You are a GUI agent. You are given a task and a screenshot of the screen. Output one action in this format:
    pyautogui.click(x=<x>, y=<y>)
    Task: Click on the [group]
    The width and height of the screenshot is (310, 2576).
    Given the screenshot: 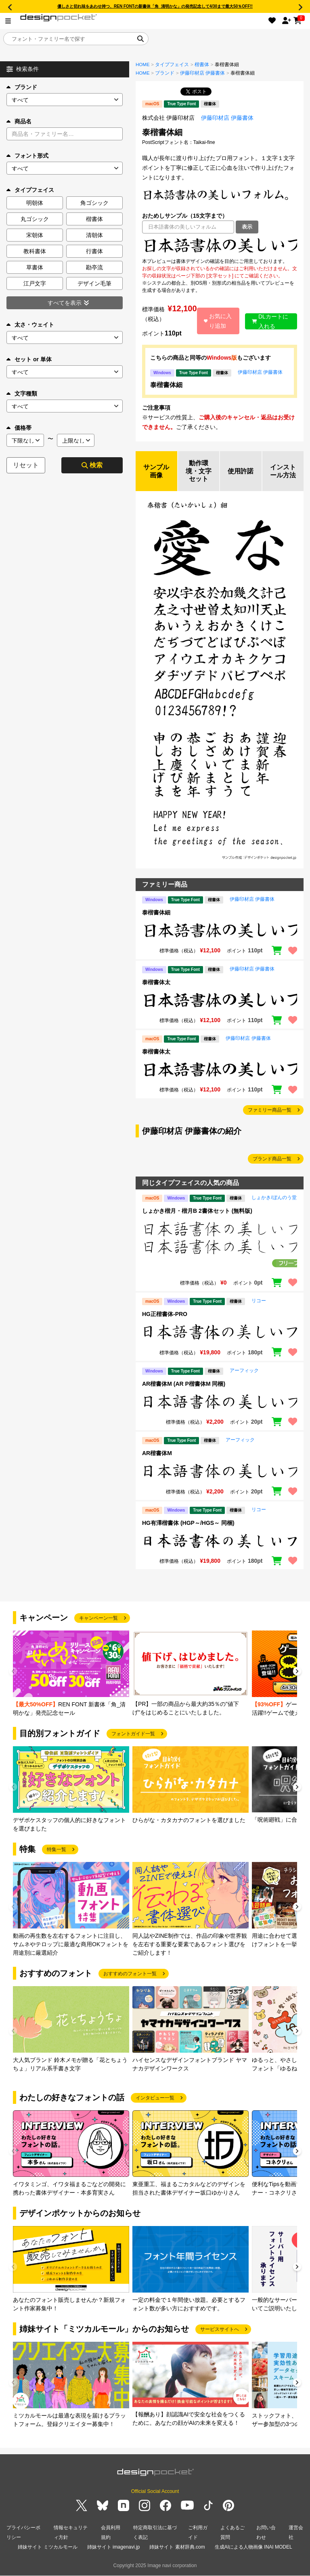 What is the action you would take?
    pyautogui.click(x=71, y=1674)
    